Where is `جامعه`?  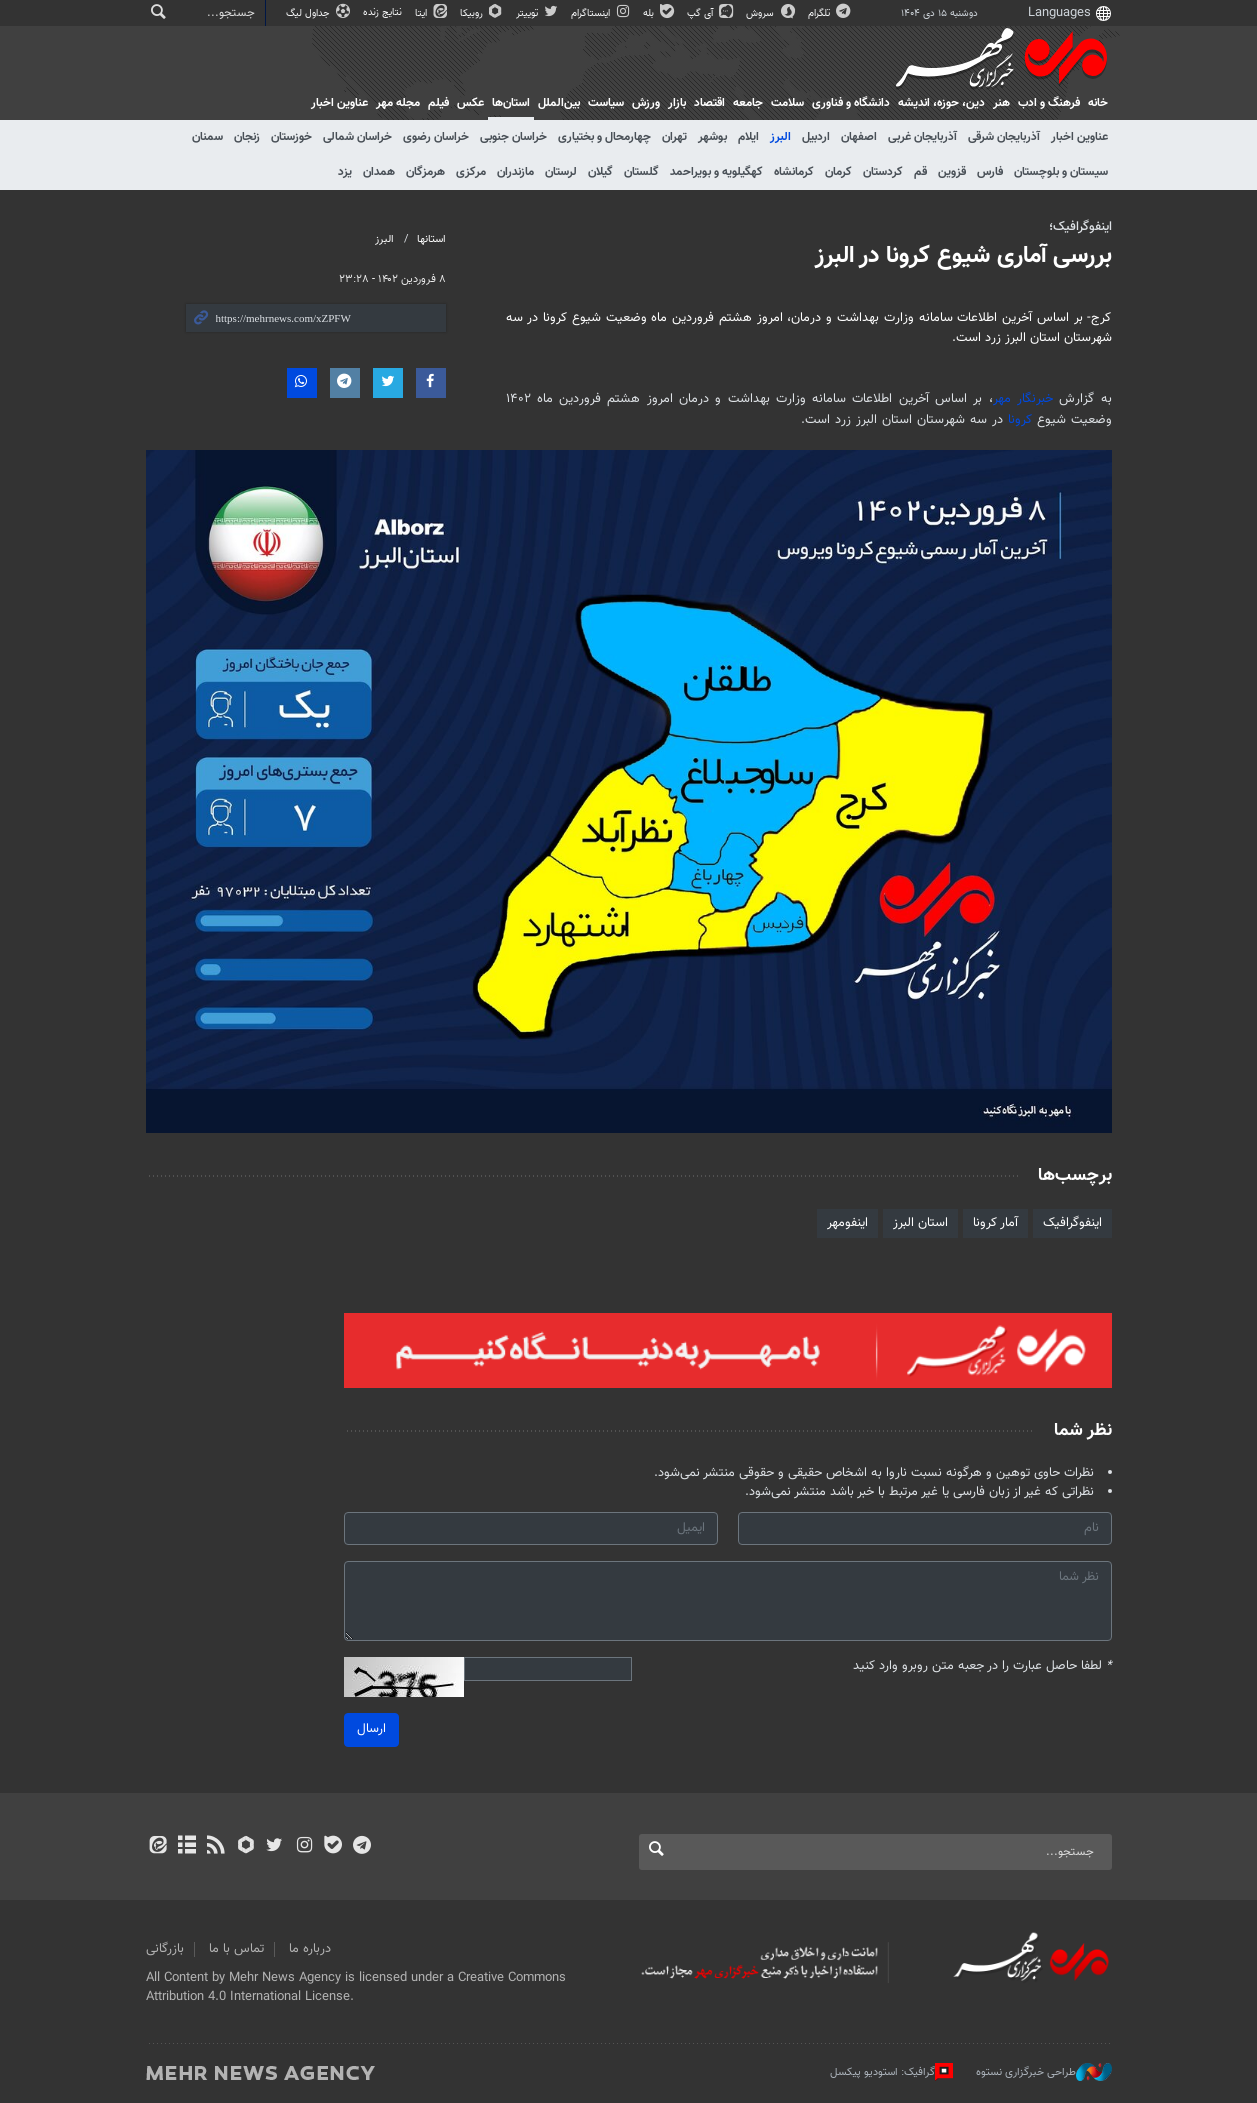 جامعه is located at coordinates (748, 103).